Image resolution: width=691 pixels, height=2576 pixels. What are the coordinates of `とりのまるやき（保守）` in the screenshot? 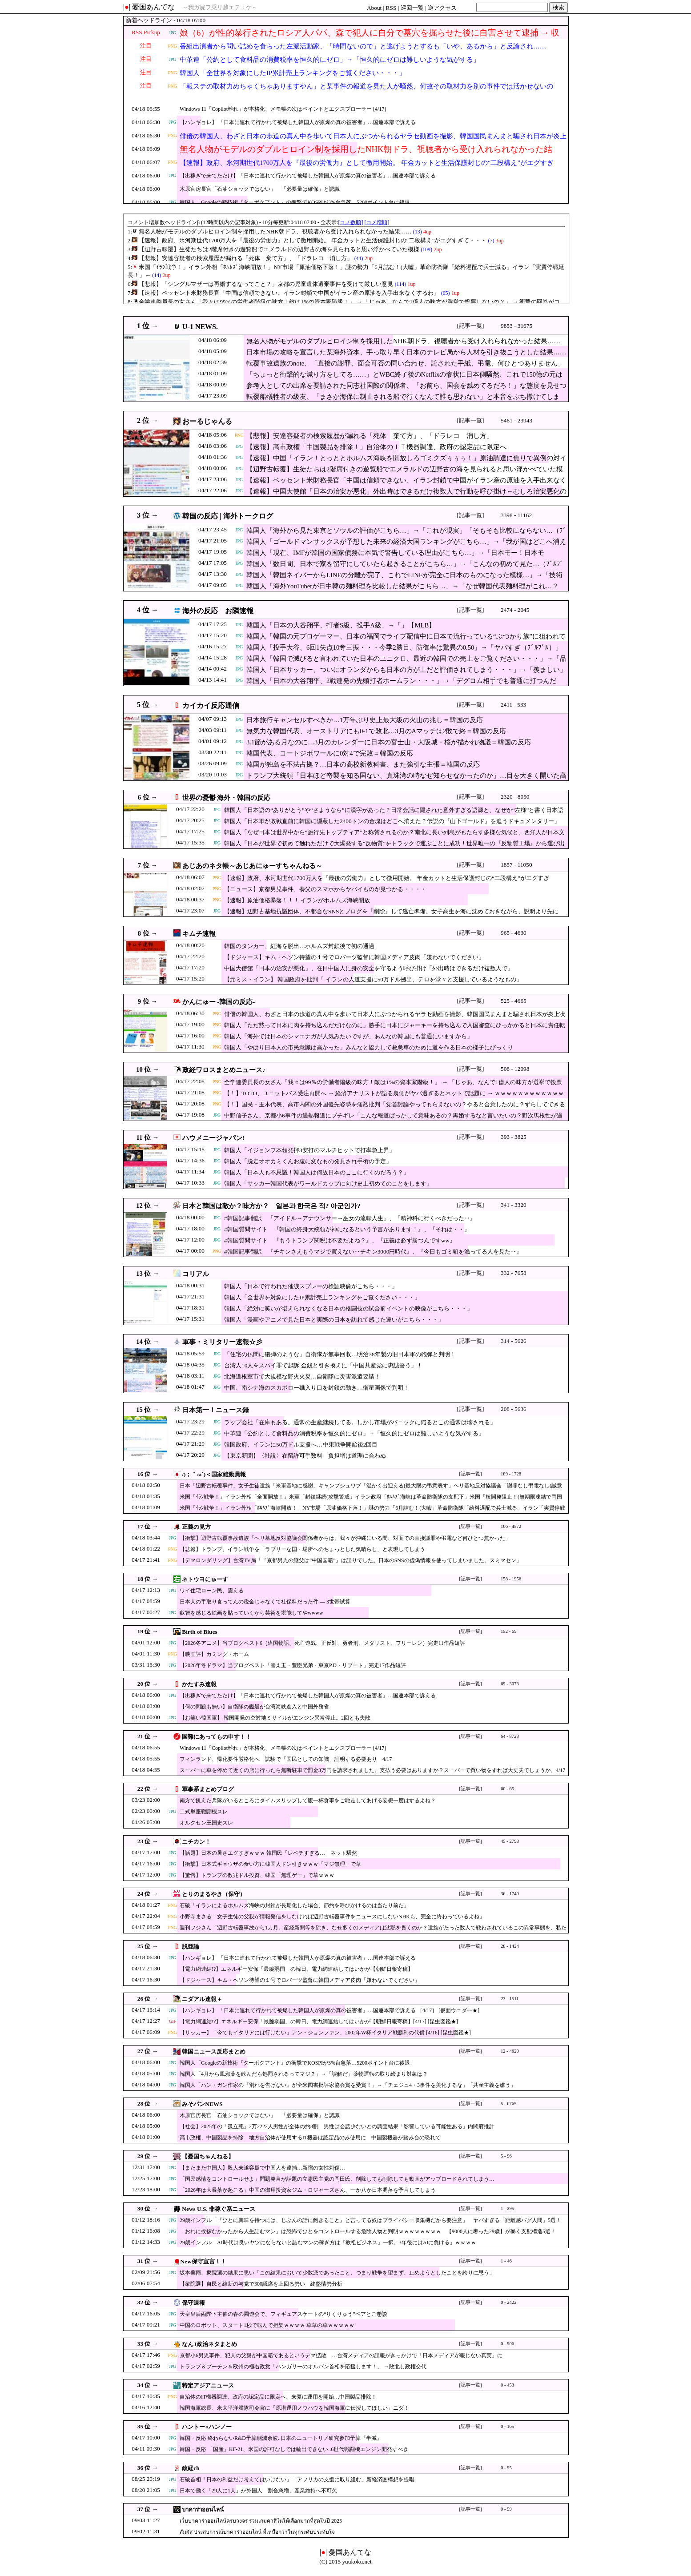 It's located at (213, 1894).